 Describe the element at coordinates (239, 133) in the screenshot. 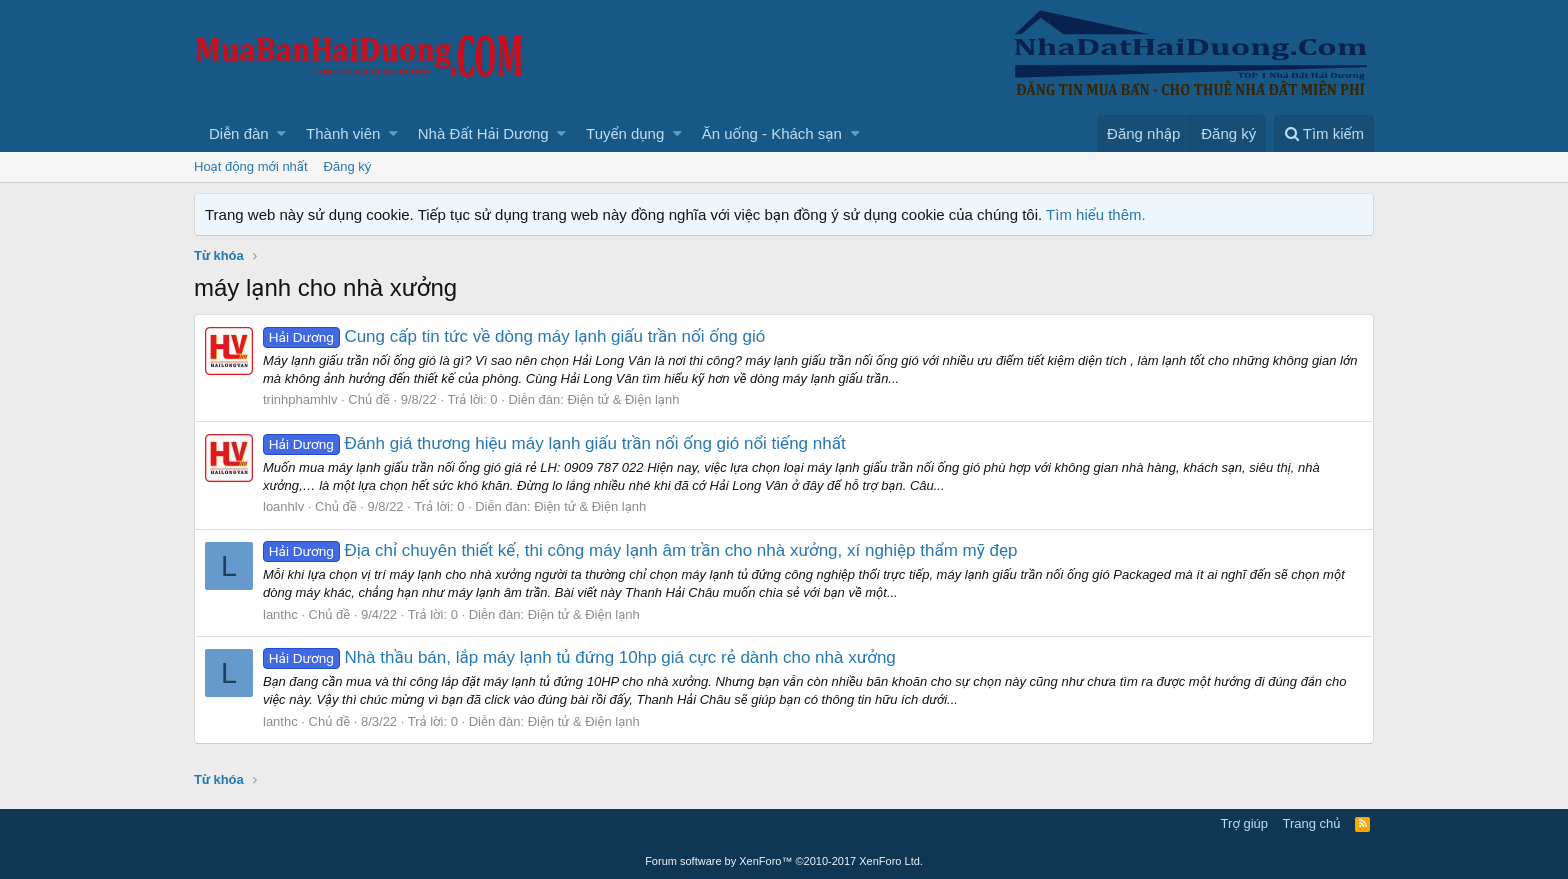

I see `Diễn đàn` at that location.